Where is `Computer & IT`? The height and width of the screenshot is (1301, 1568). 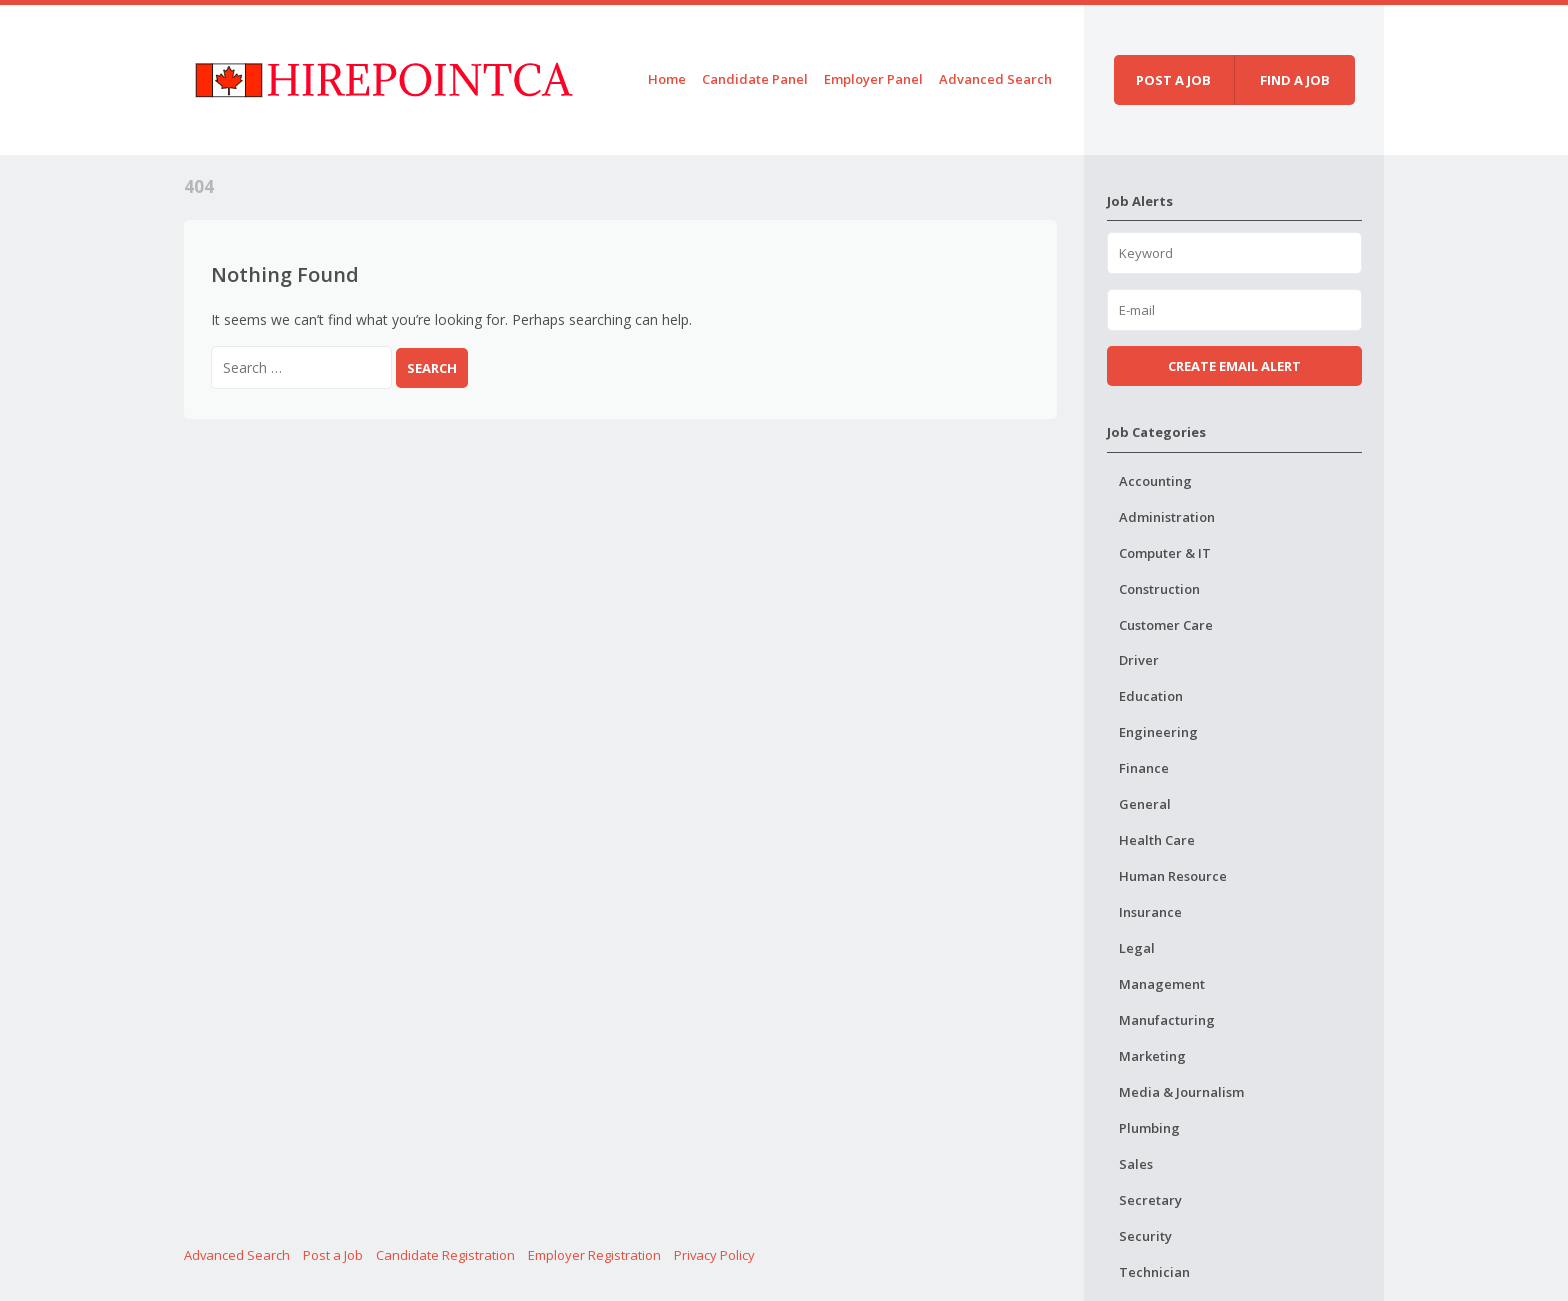
Computer & IT is located at coordinates (1165, 553).